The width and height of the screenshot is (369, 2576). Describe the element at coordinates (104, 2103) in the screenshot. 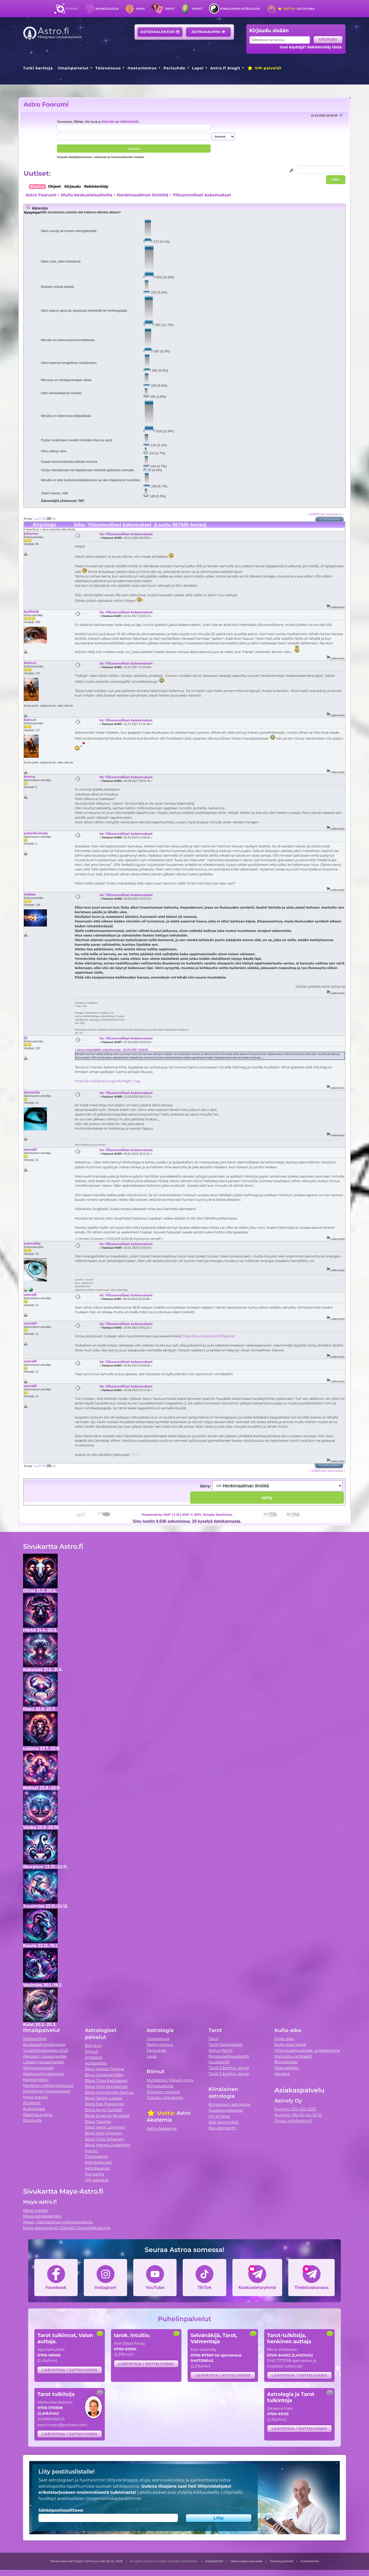

I see `Blogi Esa Hyppönen` at that location.